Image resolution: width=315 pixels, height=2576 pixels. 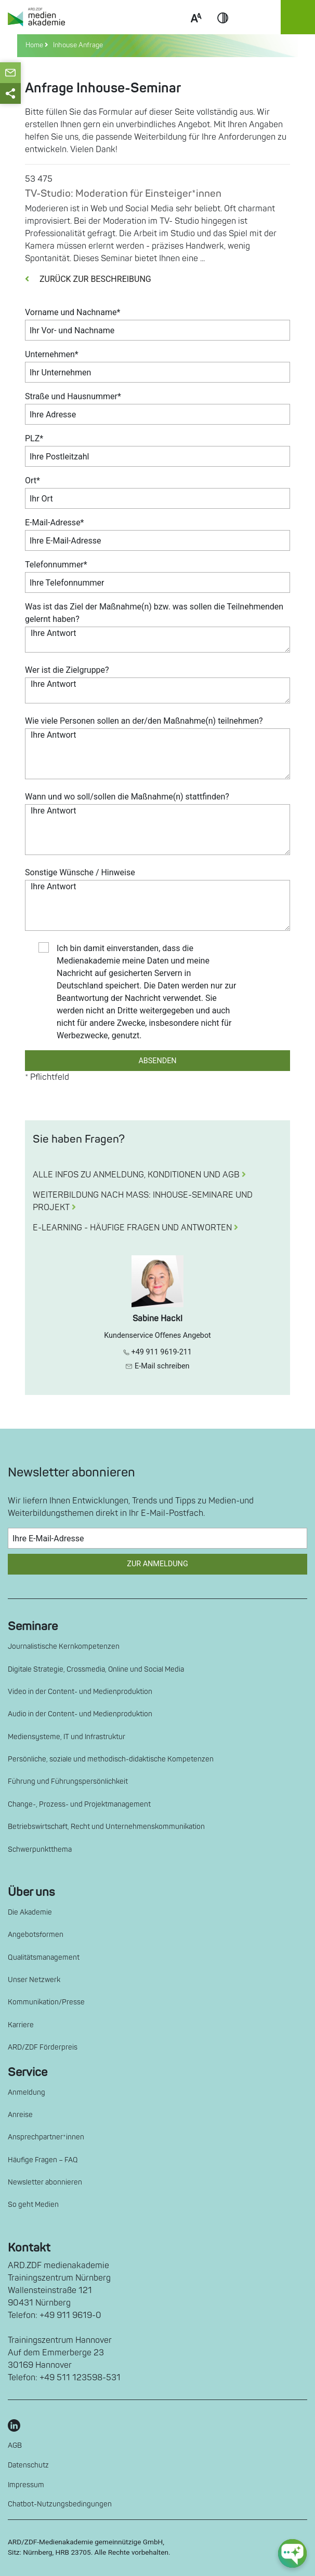 What do you see at coordinates (35, 45) in the screenshot?
I see `Home` at bounding box center [35, 45].